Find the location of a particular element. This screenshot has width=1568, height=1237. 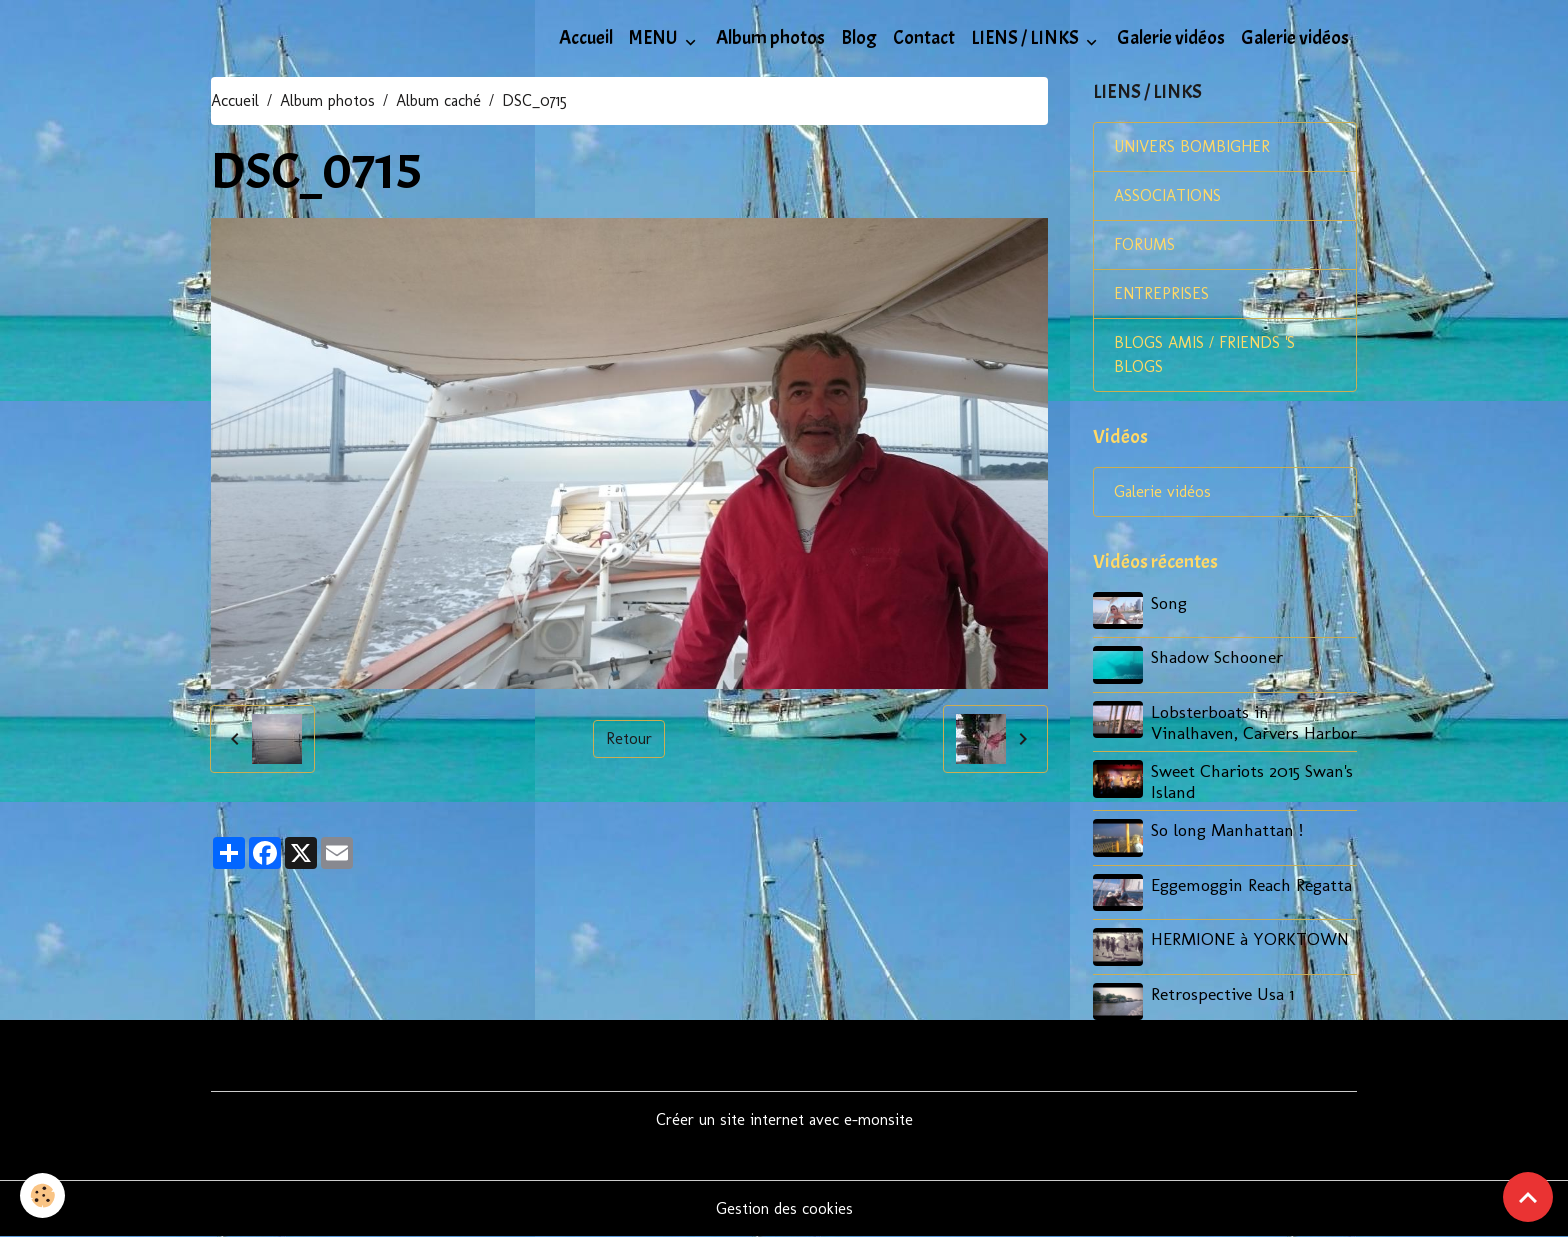

UNIVERS BOMBIGHER is located at coordinates (1192, 146).